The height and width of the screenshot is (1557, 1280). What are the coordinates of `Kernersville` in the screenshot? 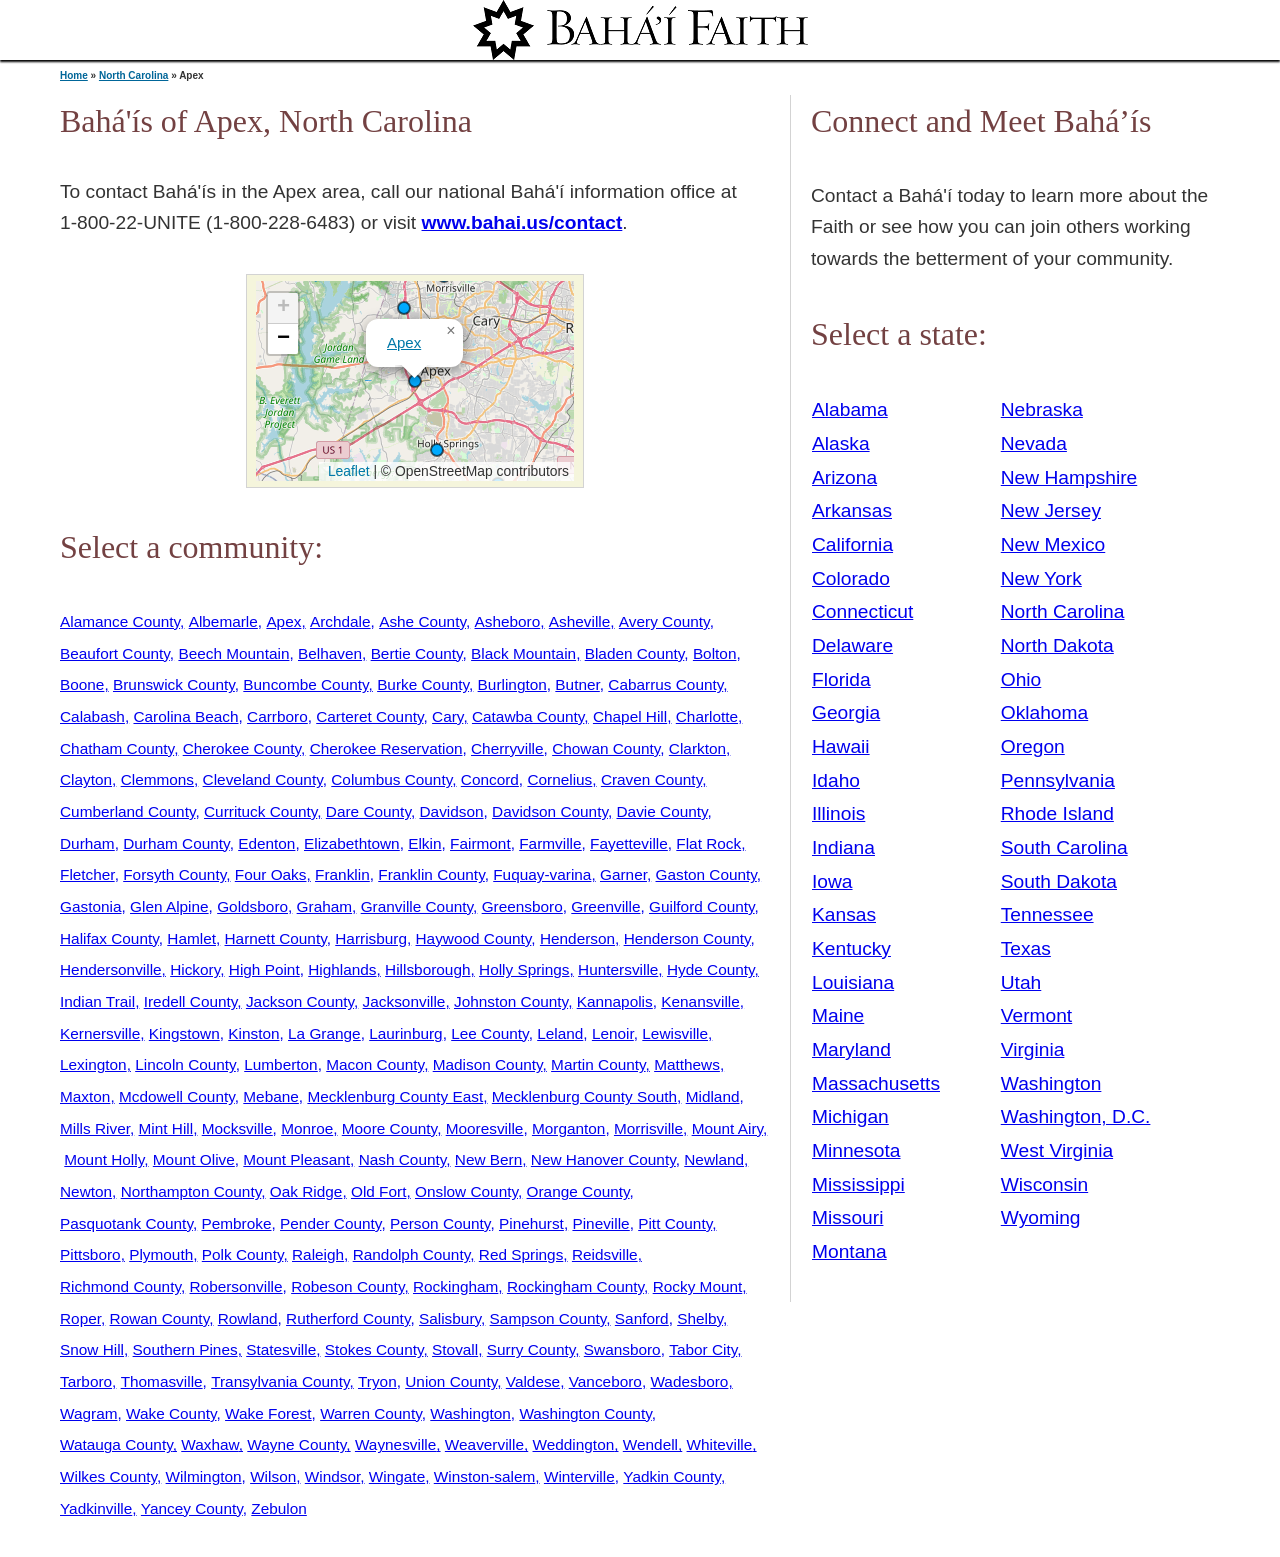 It's located at (100, 1033).